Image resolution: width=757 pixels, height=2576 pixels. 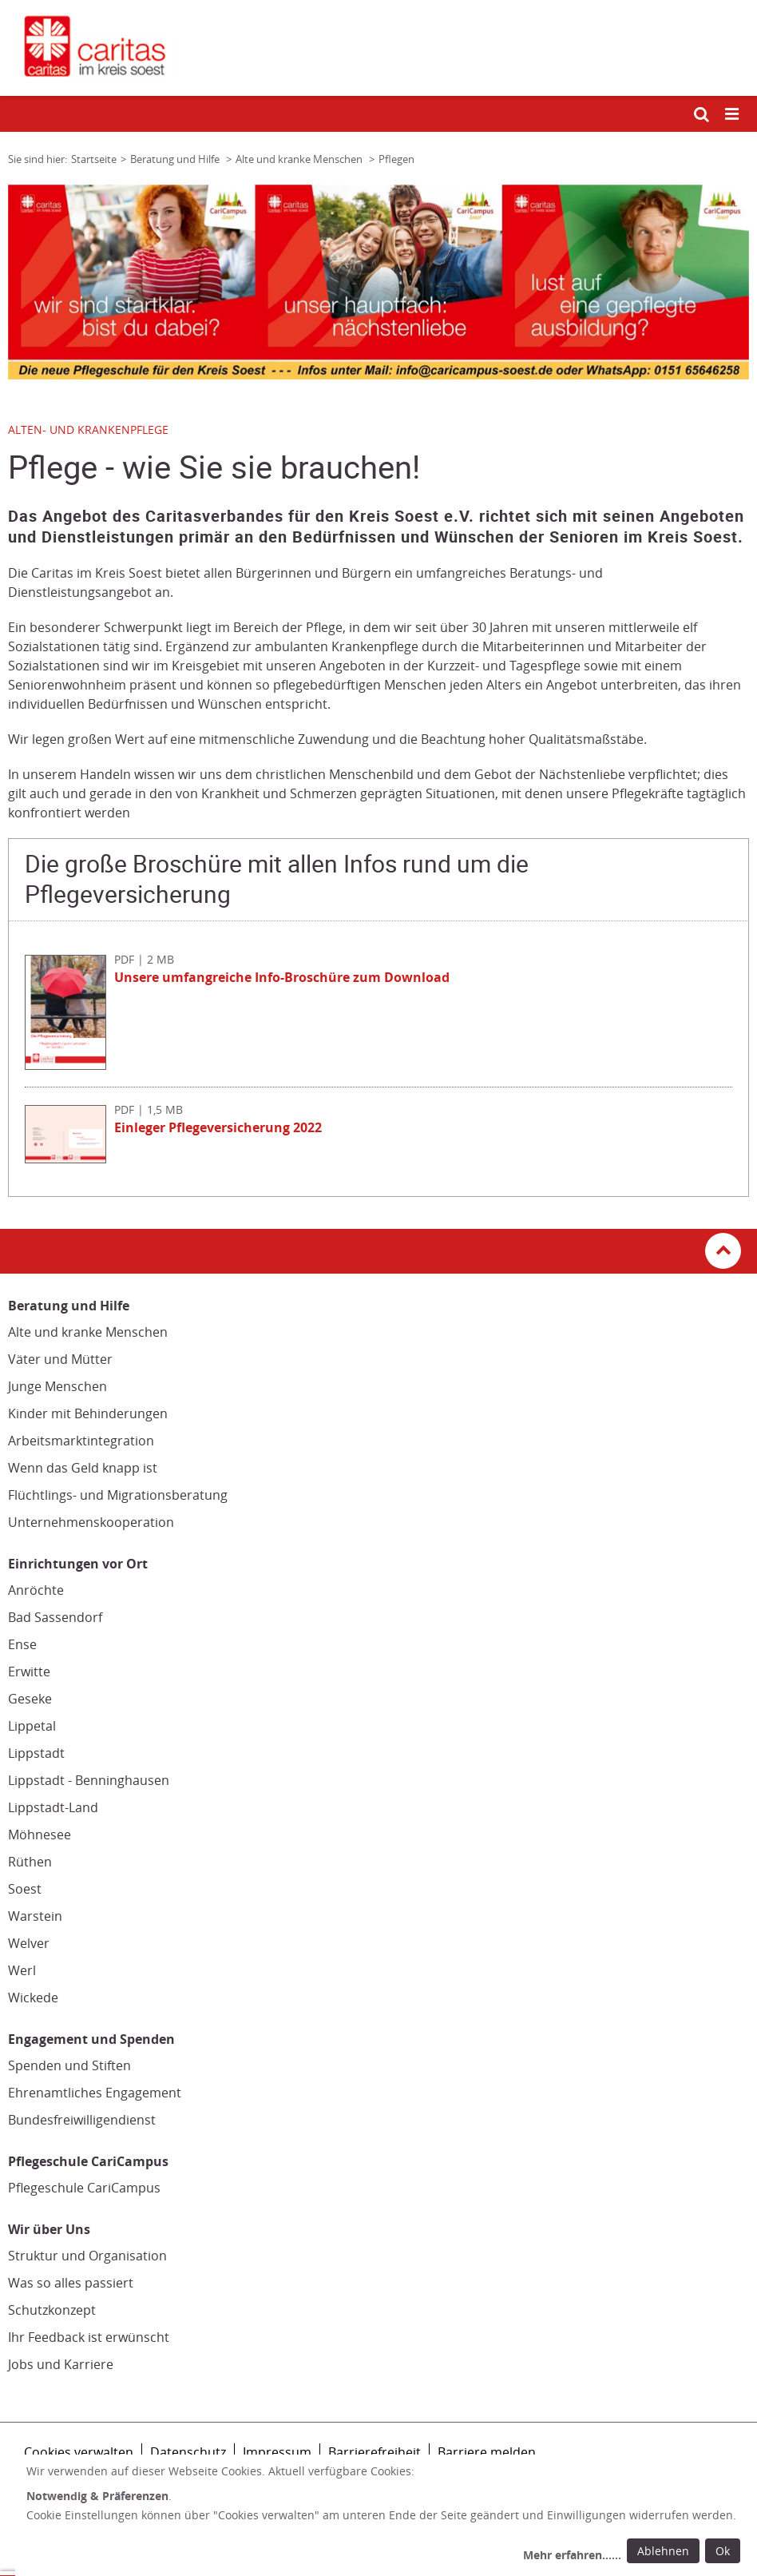 I want to click on Arbeitsmarktintegration, so click(x=81, y=1440).